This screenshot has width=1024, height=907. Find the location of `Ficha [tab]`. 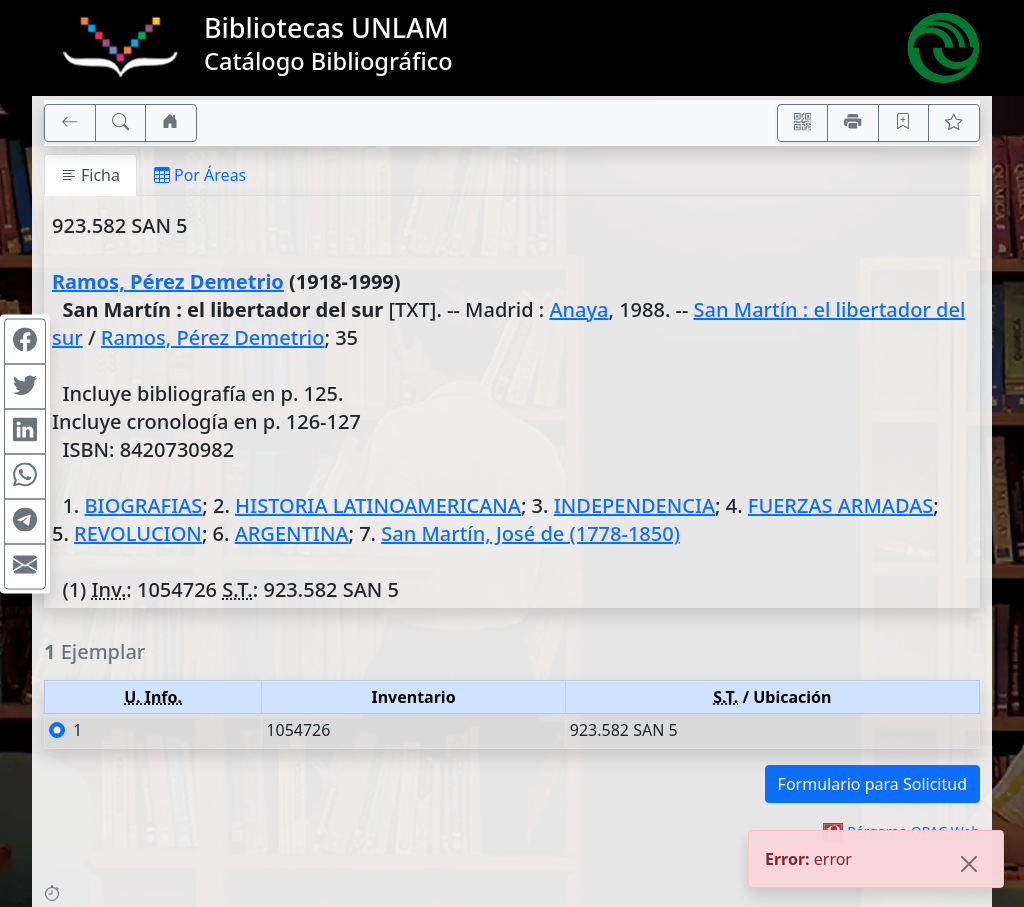

Ficha [tab] is located at coordinates (90, 175).